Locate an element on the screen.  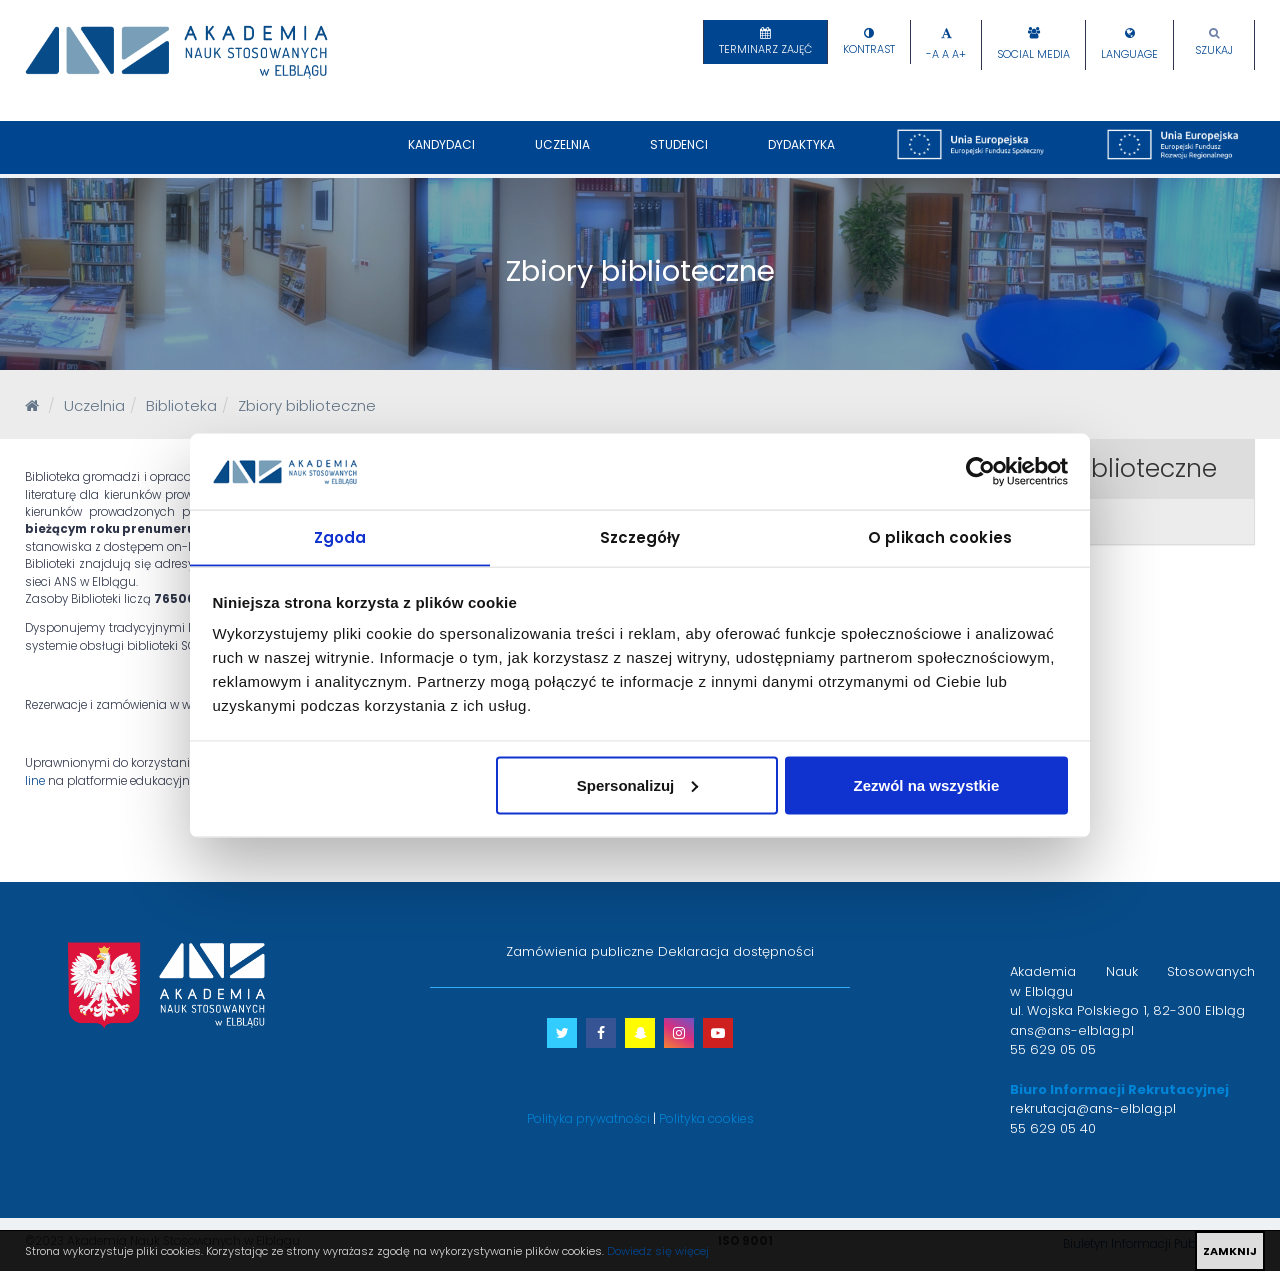
Deklaracja dostępności is located at coordinates (736, 951).